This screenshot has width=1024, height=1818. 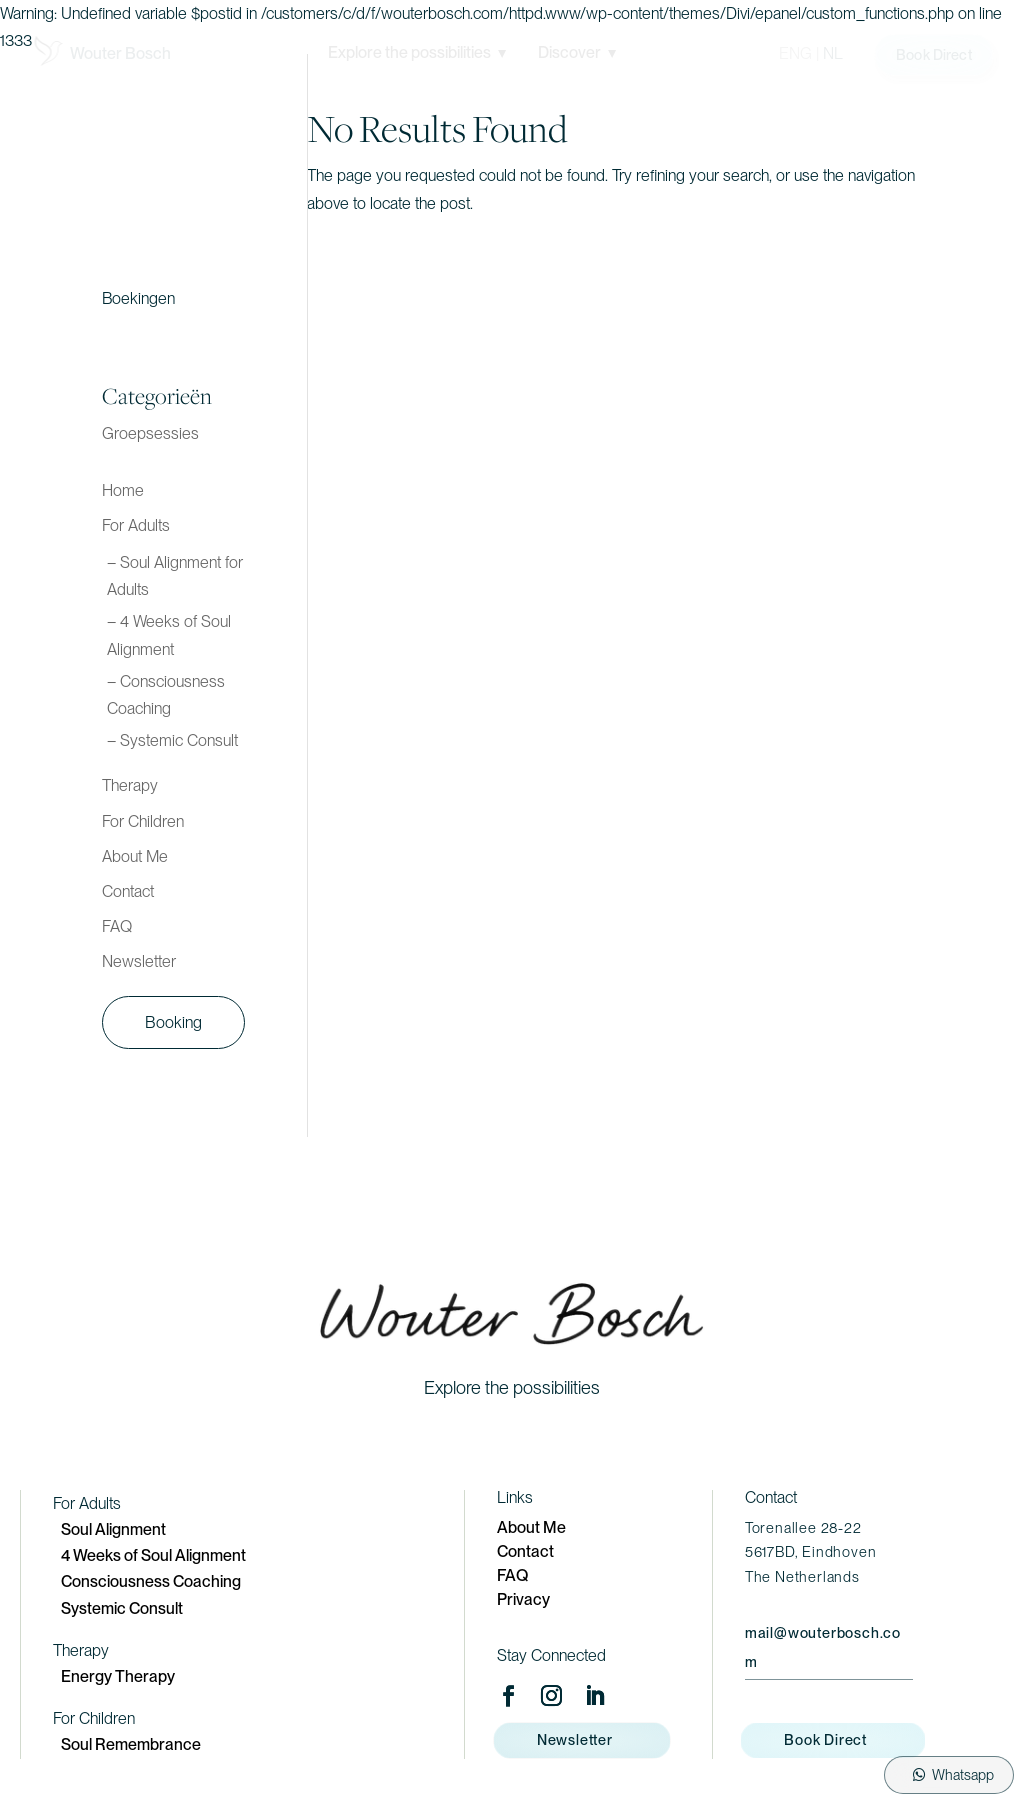 What do you see at coordinates (128, 891) in the screenshot?
I see `Contact` at bounding box center [128, 891].